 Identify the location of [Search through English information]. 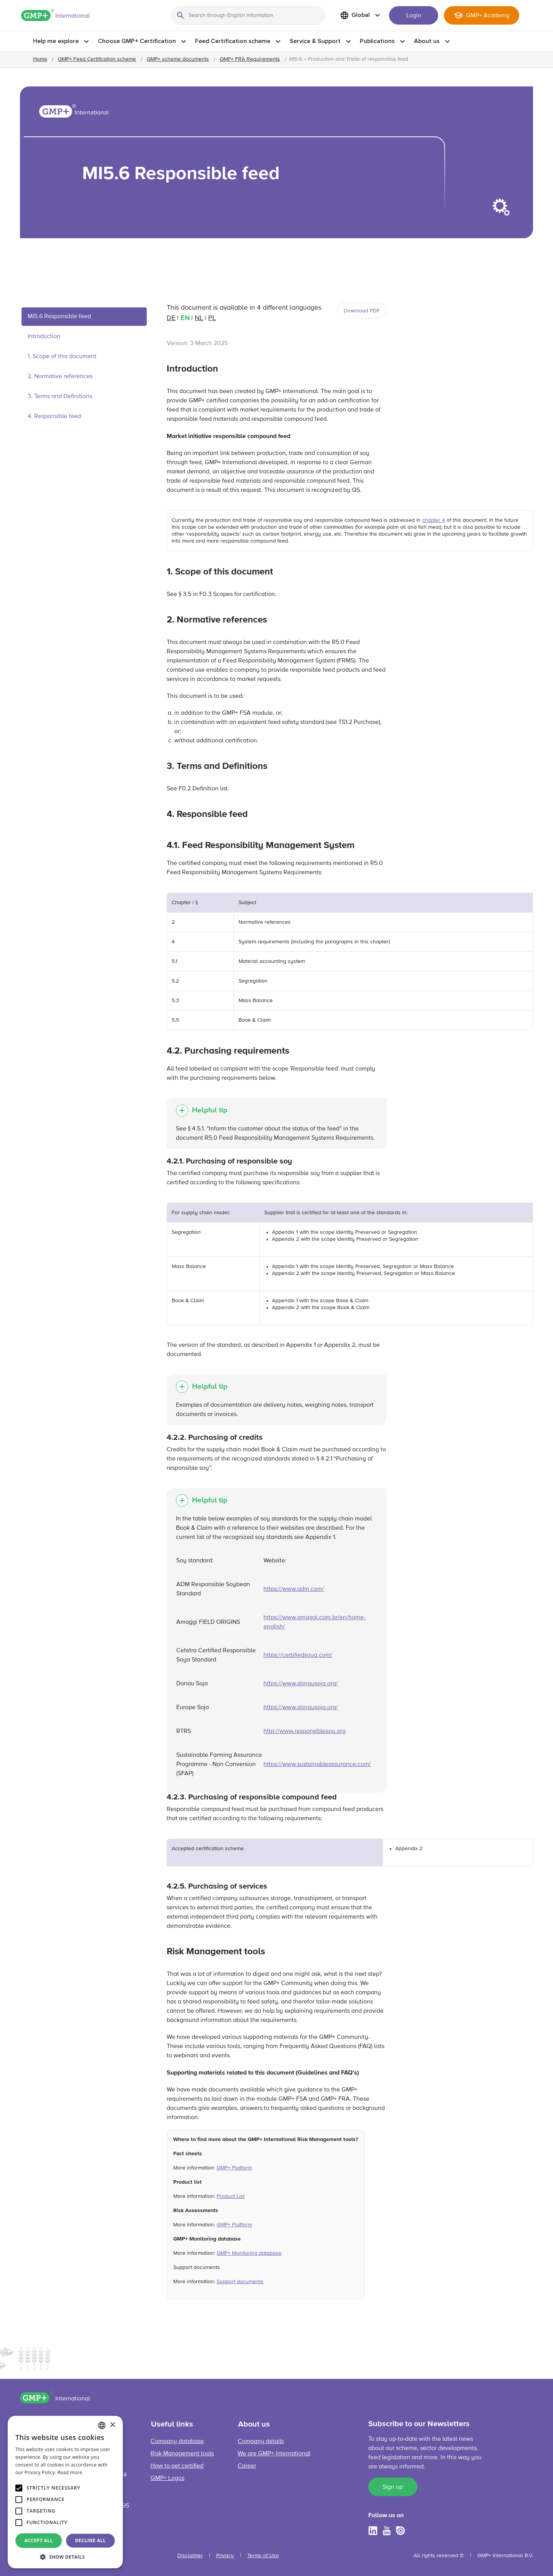
(248, 15).